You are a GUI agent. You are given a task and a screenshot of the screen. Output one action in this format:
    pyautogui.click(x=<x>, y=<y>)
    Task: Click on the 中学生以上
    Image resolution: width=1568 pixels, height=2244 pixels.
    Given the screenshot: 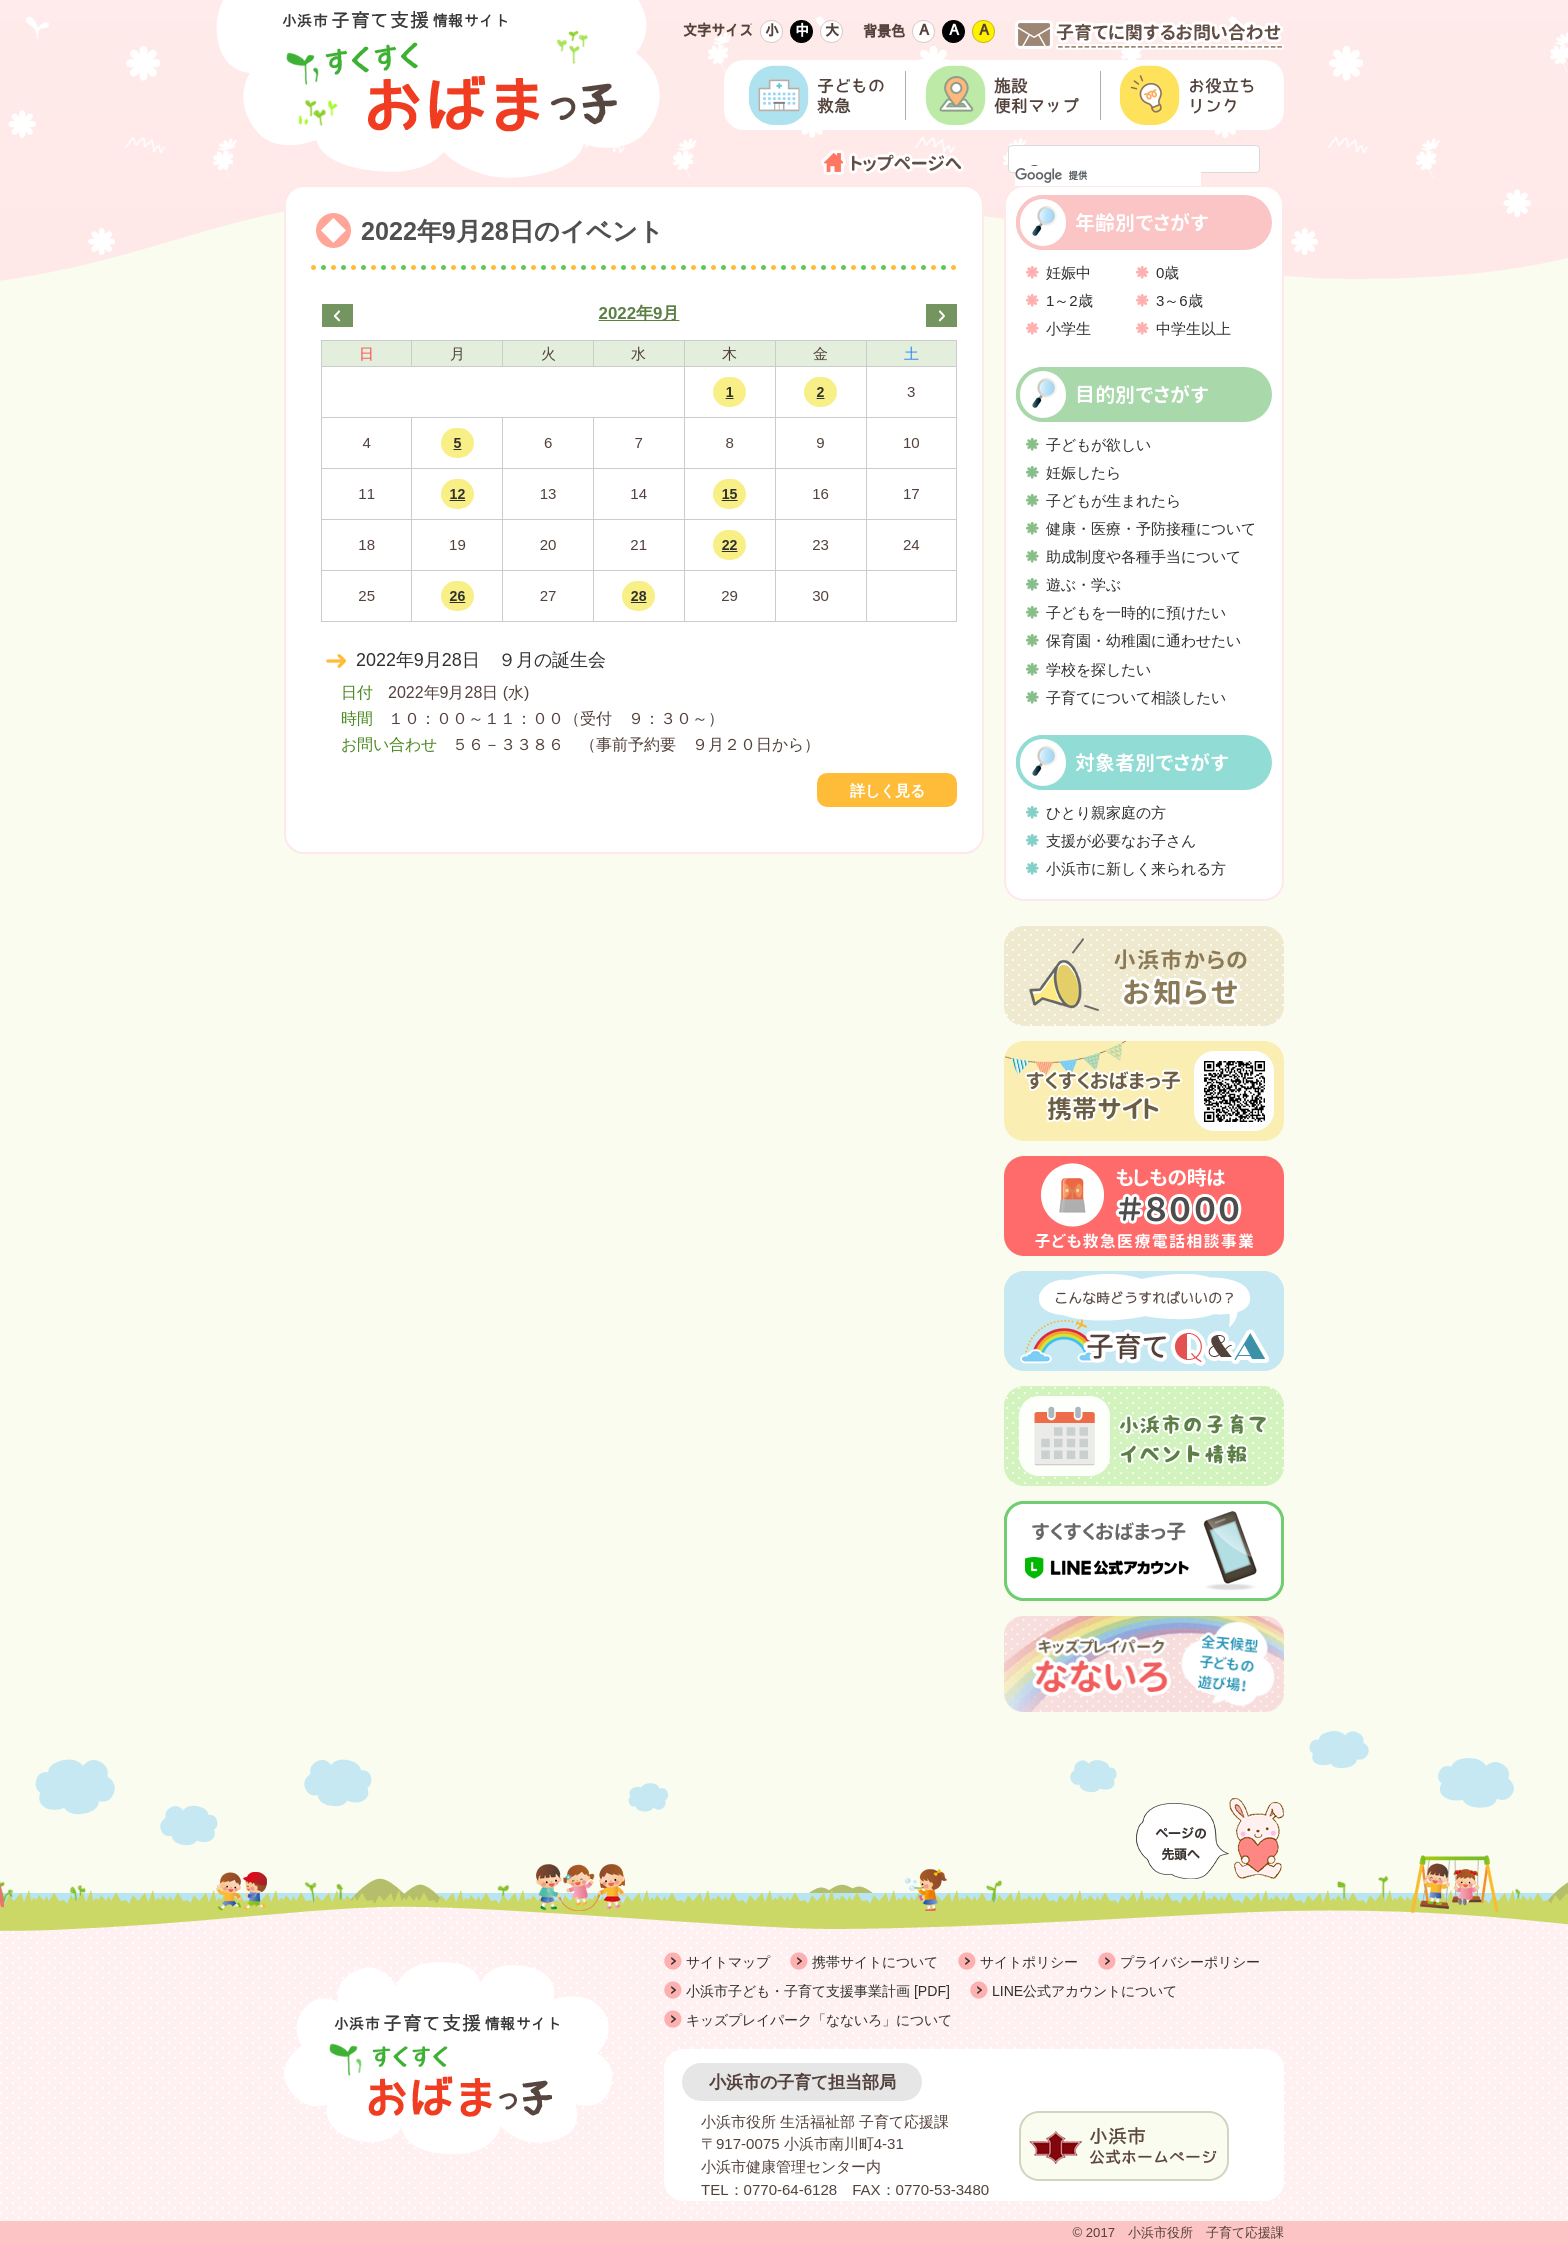 What is the action you would take?
    pyautogui.click(x=1193, y=328)
    